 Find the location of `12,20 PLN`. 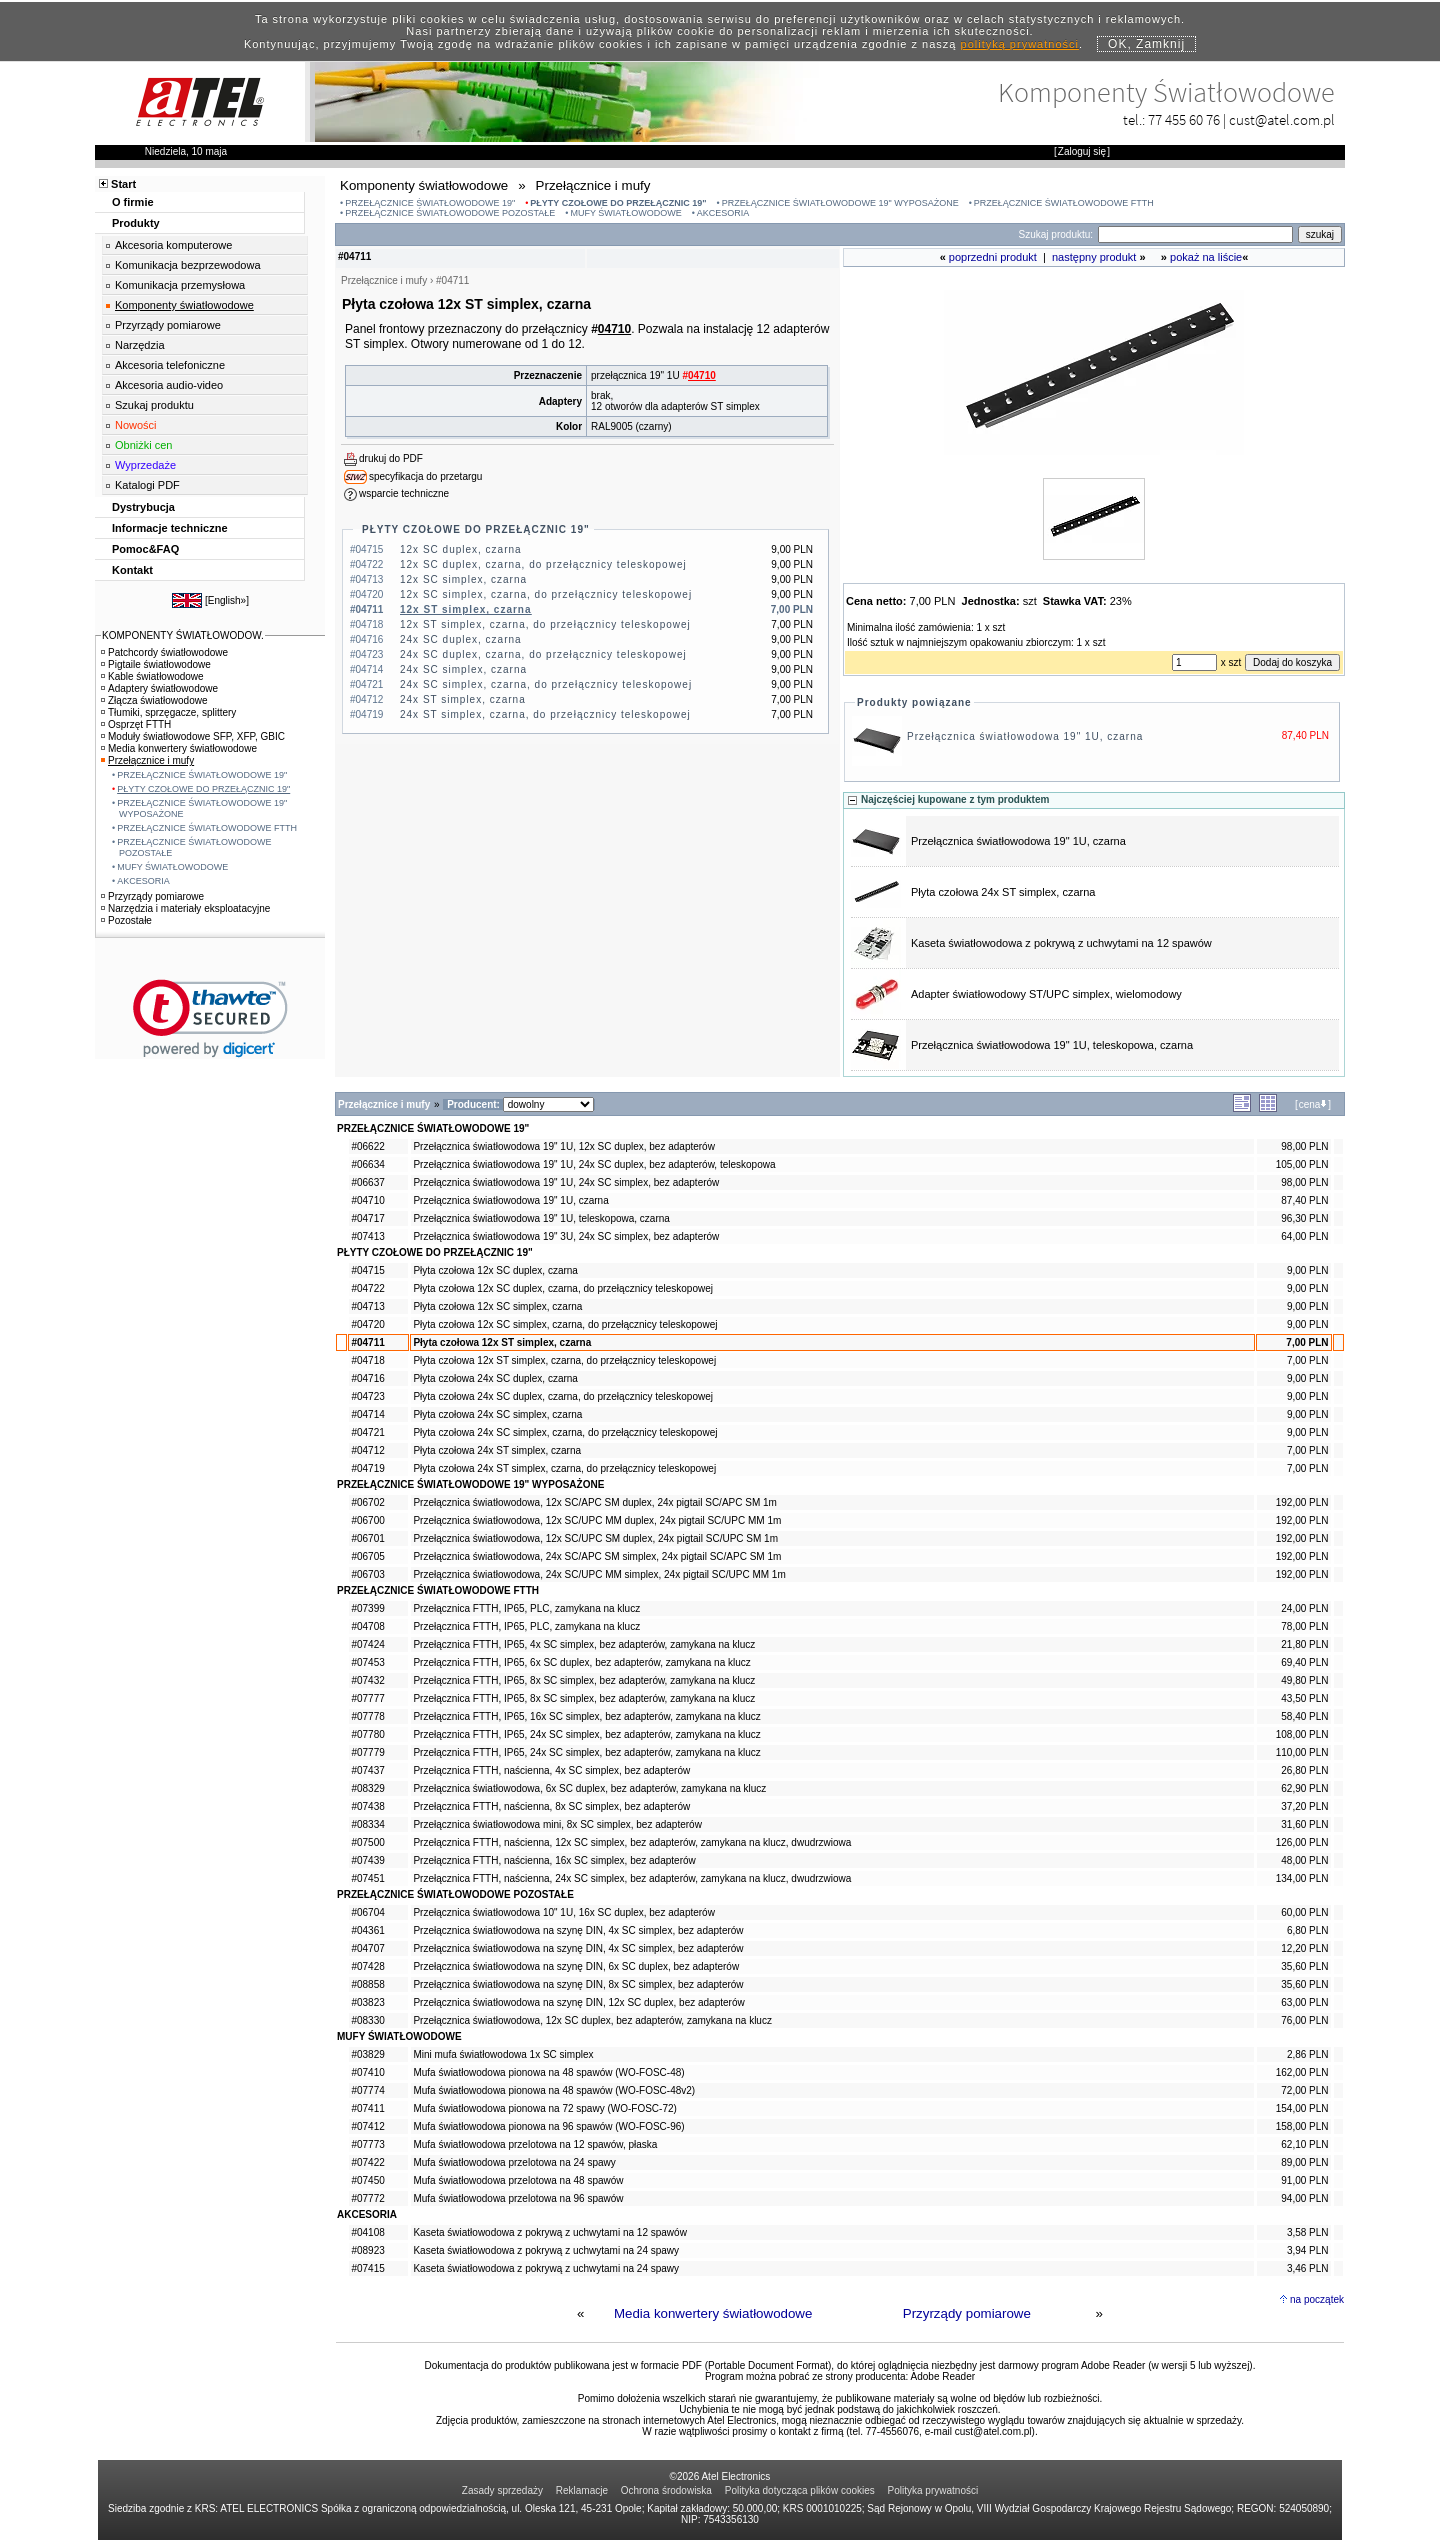

12,20 PLN is located at coordinates (1304, 1948).